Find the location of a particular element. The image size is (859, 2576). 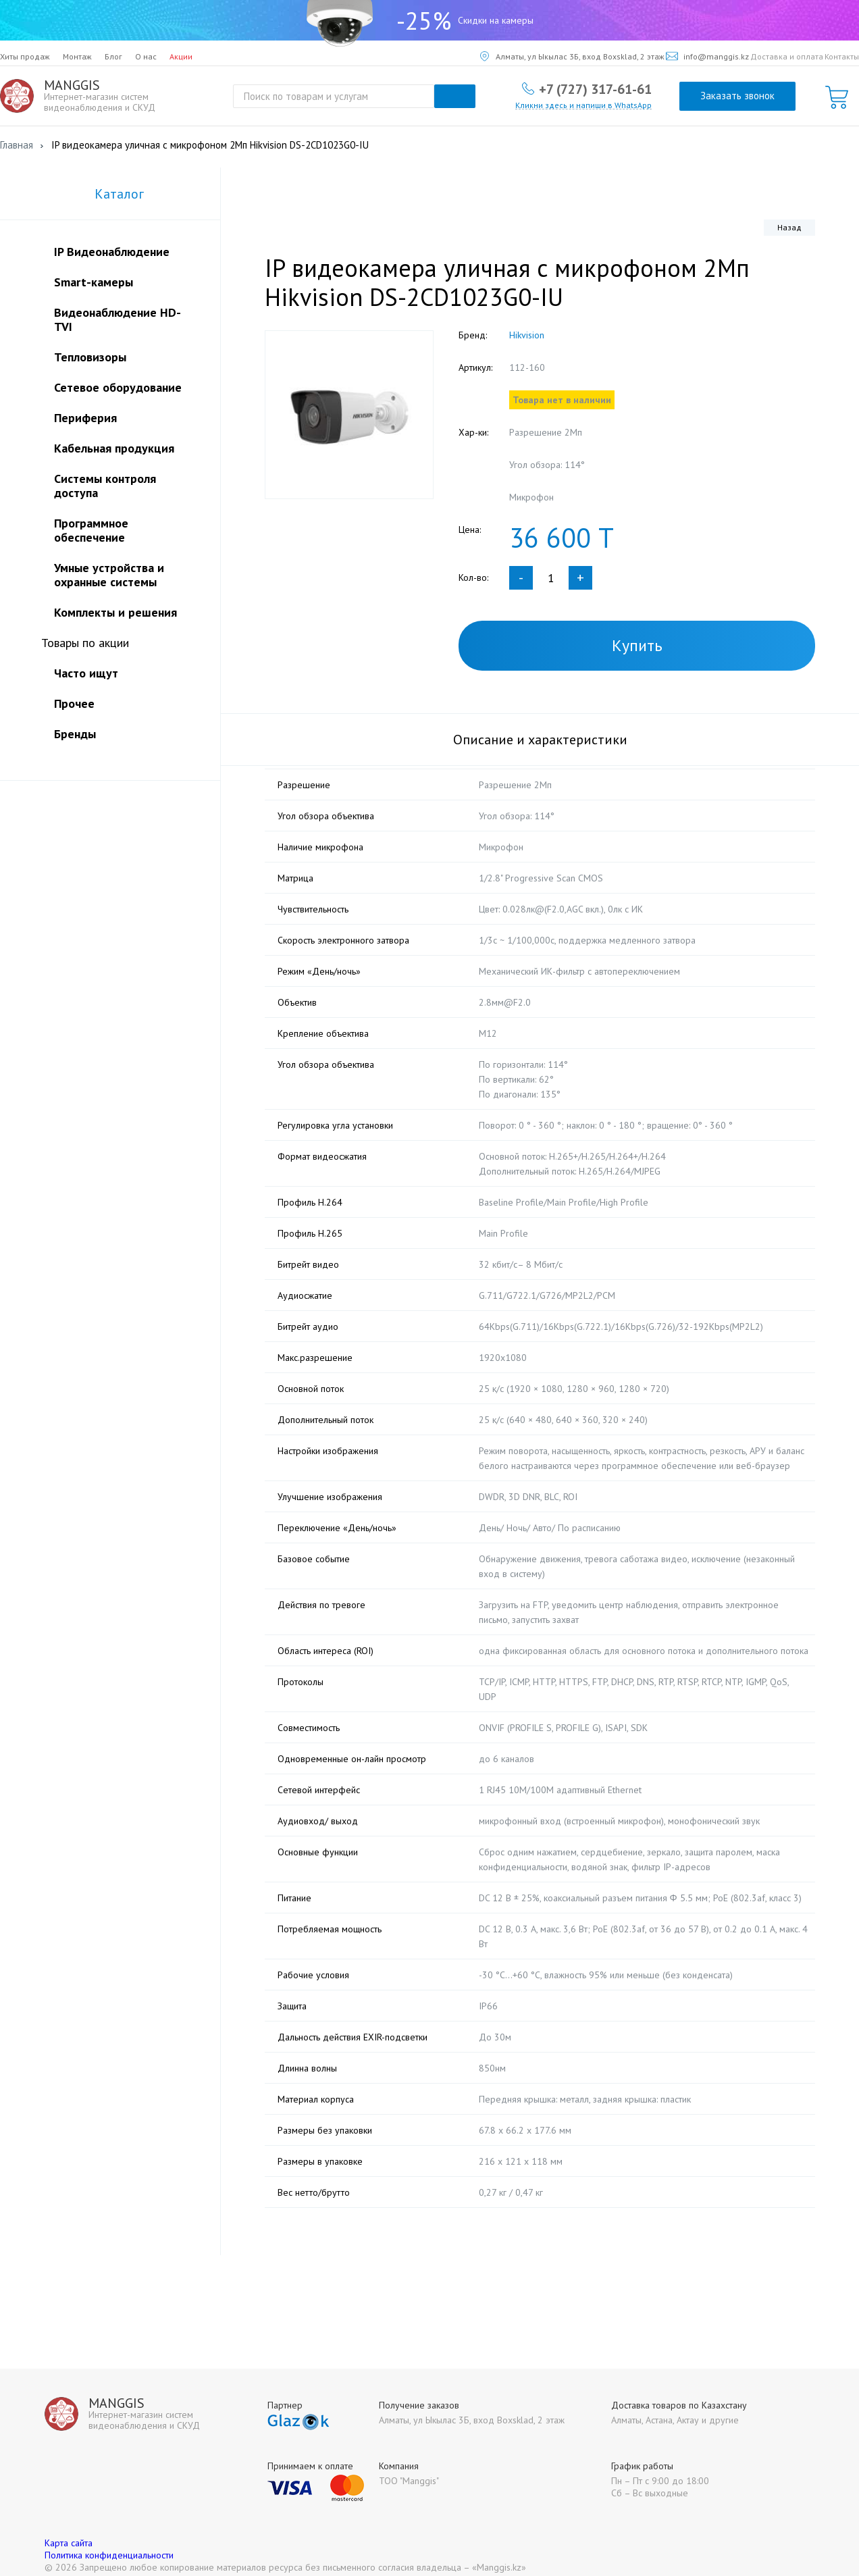

Комплекты и решения is located at coordinates (115, 612).